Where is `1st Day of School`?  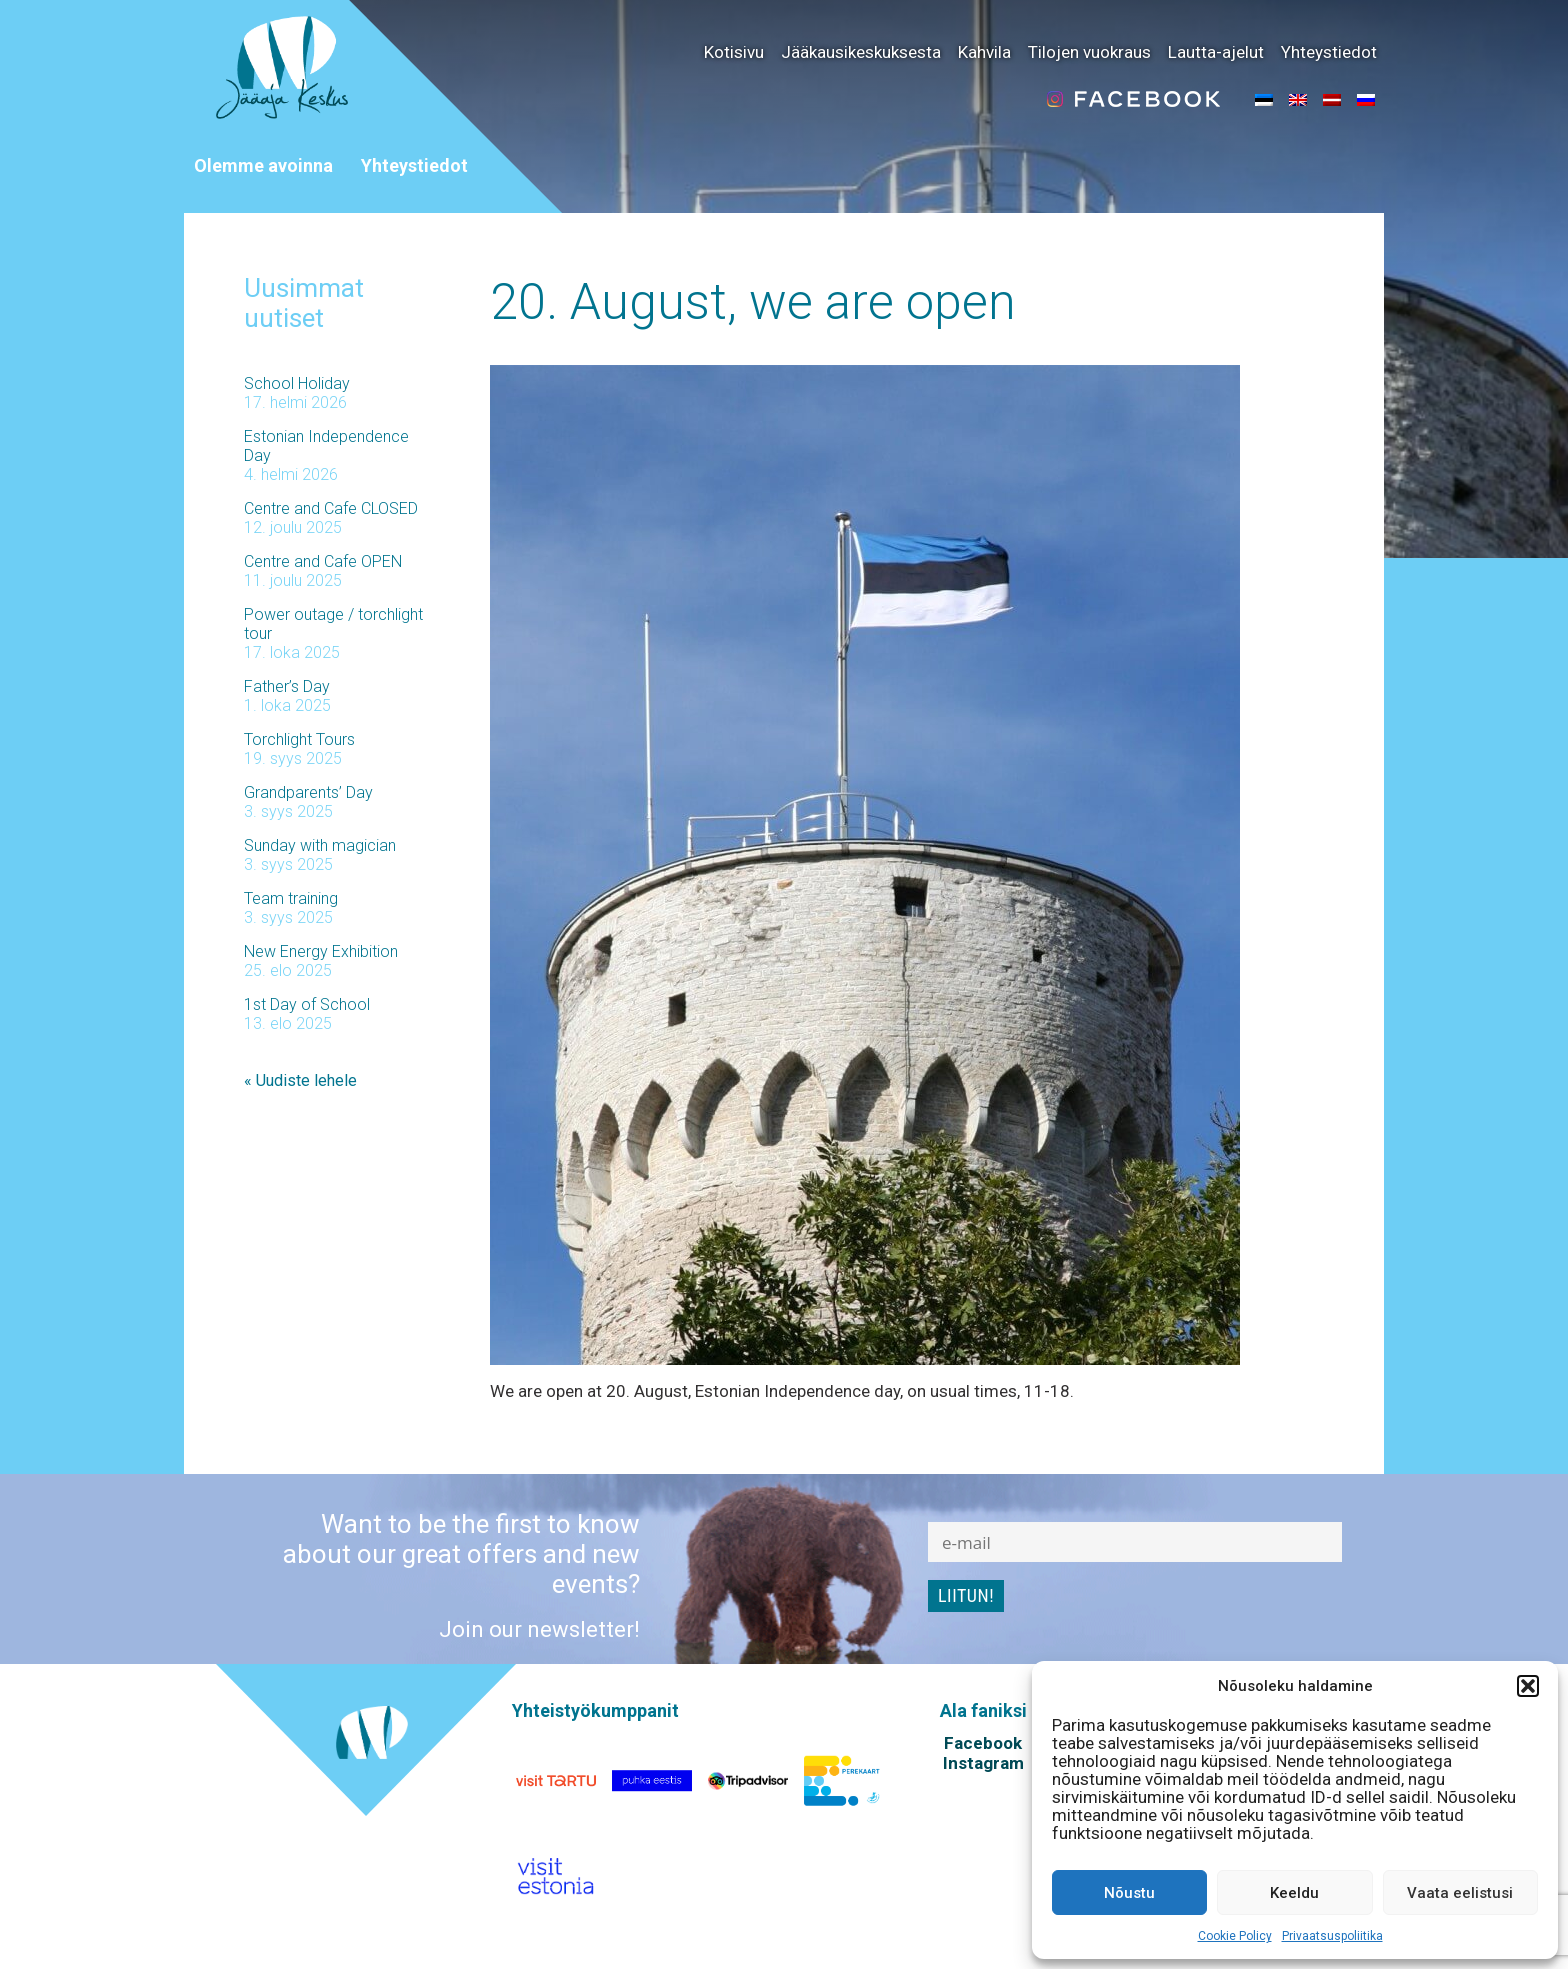 1st Day of School is located at coordinates (307, 1004).